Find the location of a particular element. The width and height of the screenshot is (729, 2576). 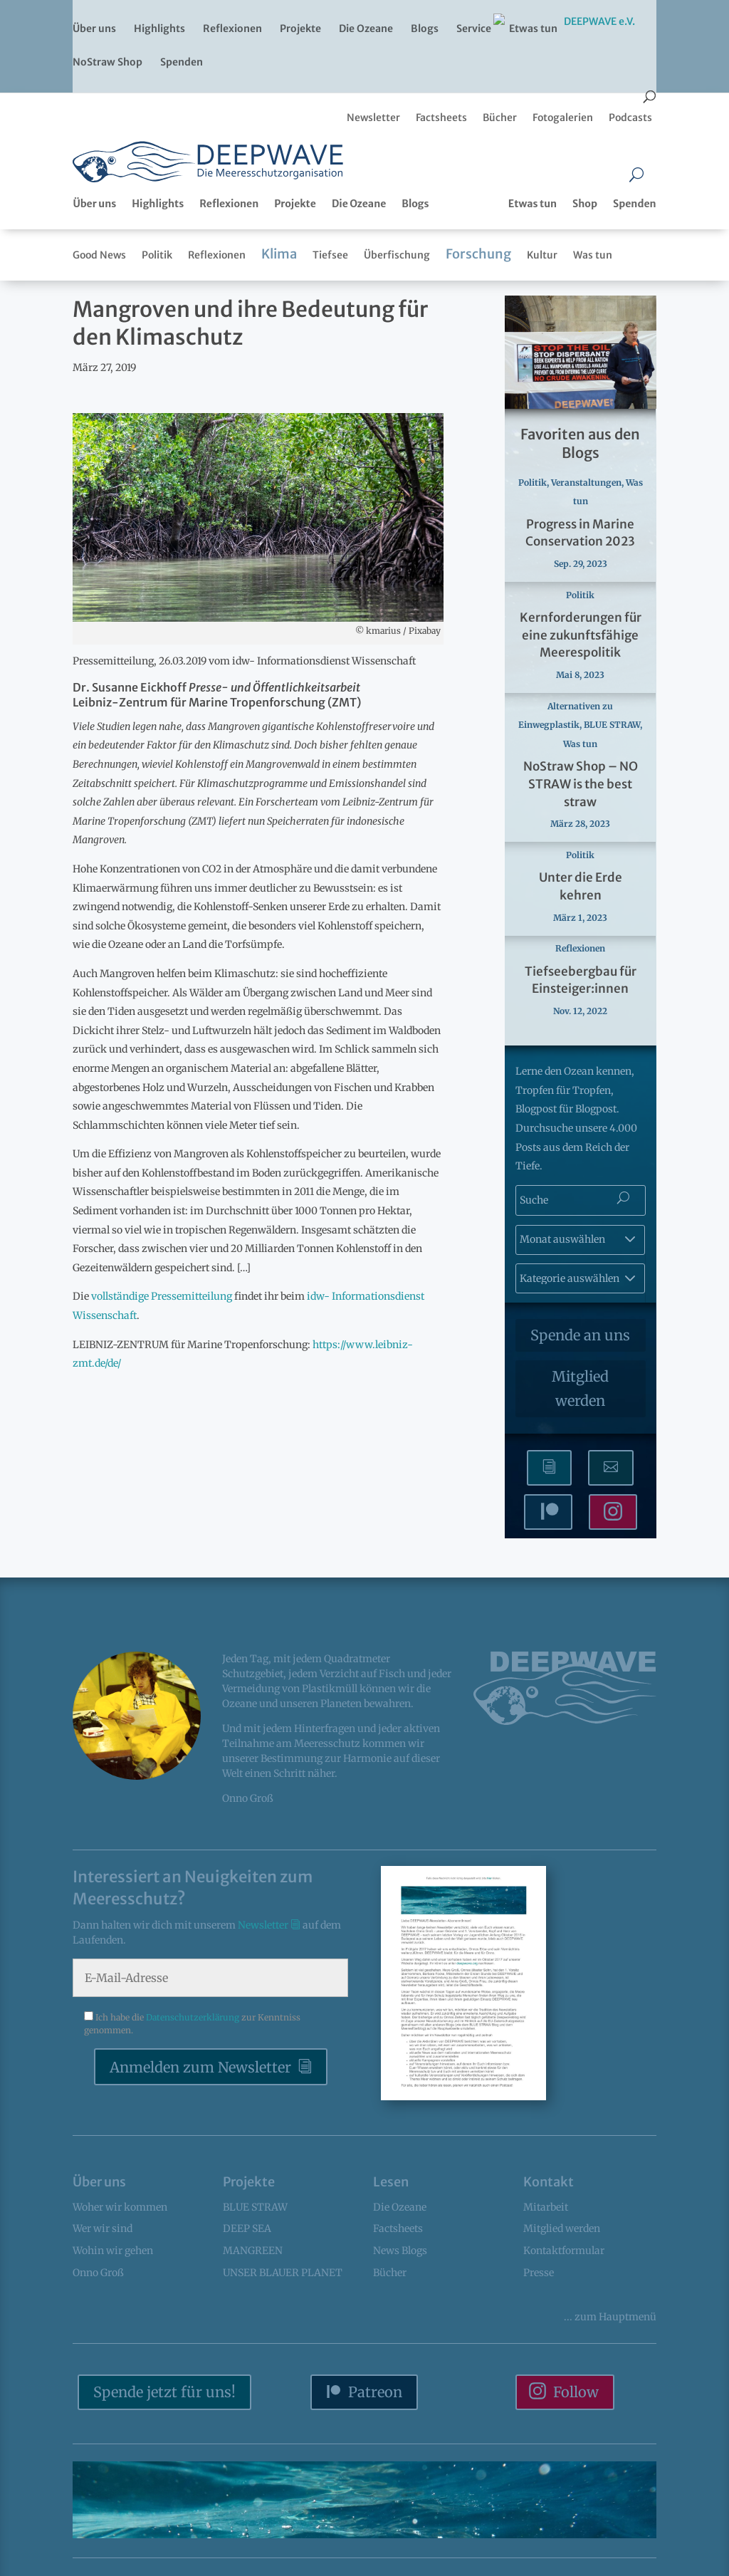

Bücher is located at coordinates (390, 2272).